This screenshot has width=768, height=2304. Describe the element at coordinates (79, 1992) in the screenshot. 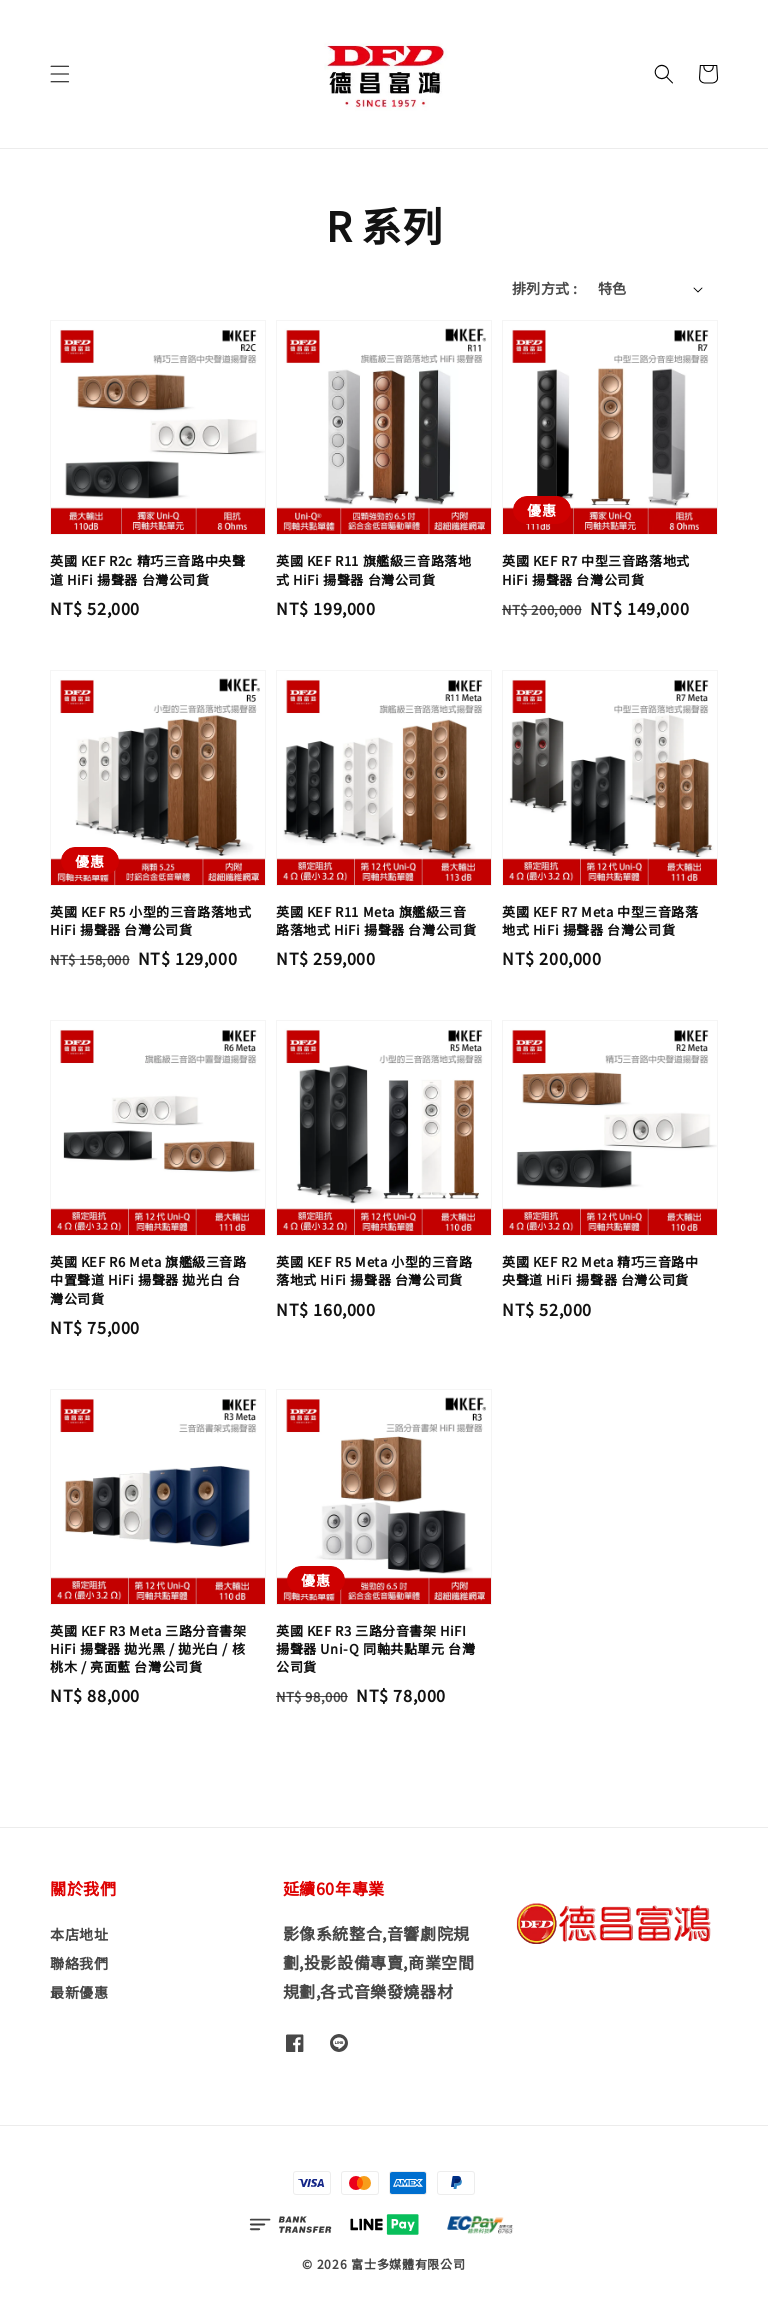

I see `最新優惠` at that location.